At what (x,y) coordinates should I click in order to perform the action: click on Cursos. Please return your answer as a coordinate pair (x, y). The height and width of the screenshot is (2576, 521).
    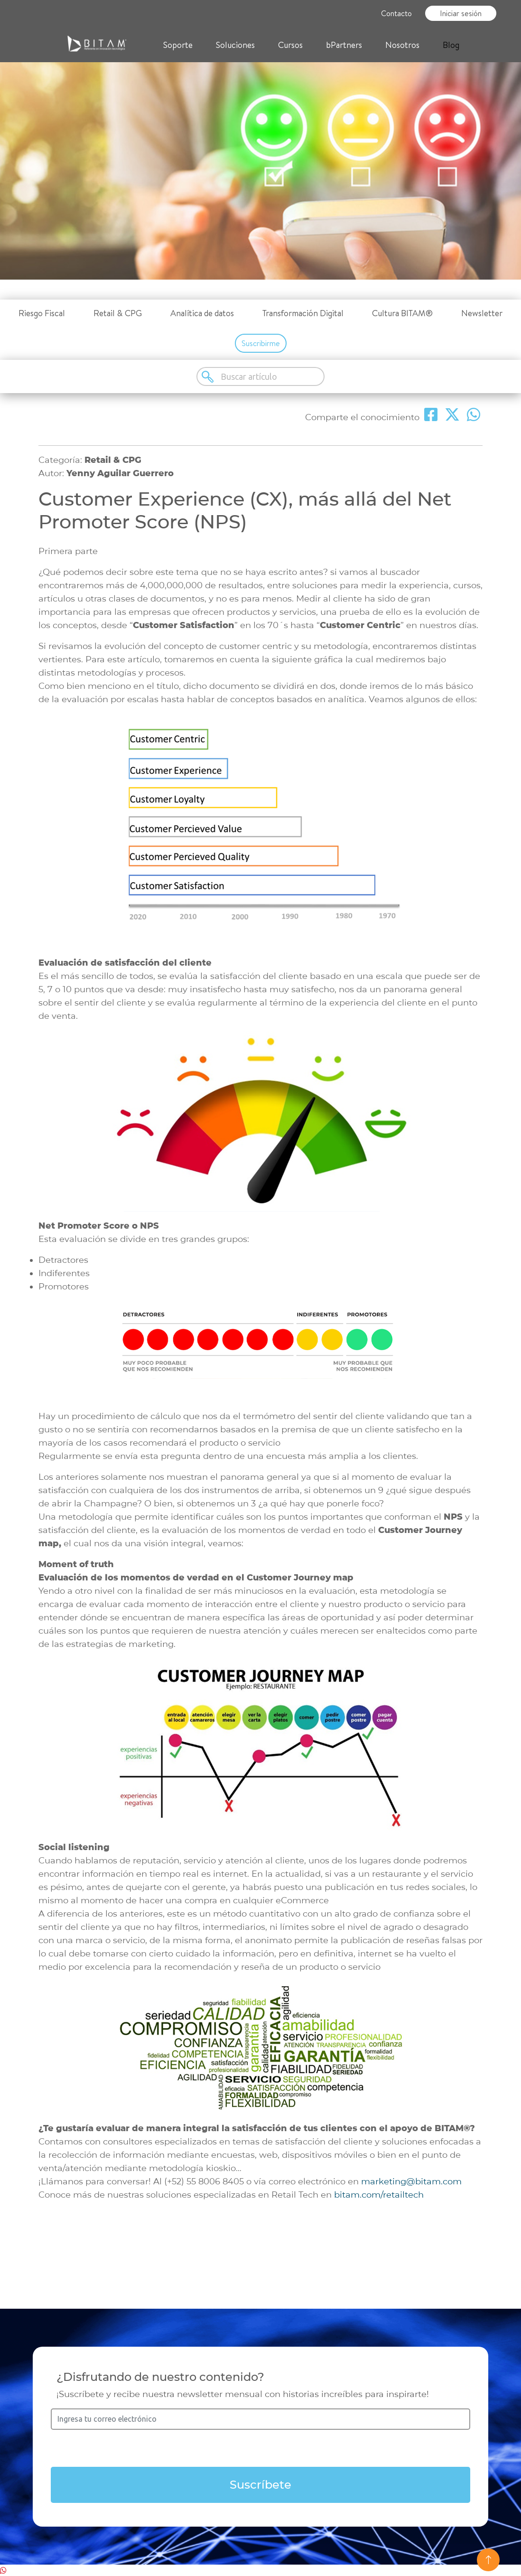
    Looking at the image, I should click on (290, 45).